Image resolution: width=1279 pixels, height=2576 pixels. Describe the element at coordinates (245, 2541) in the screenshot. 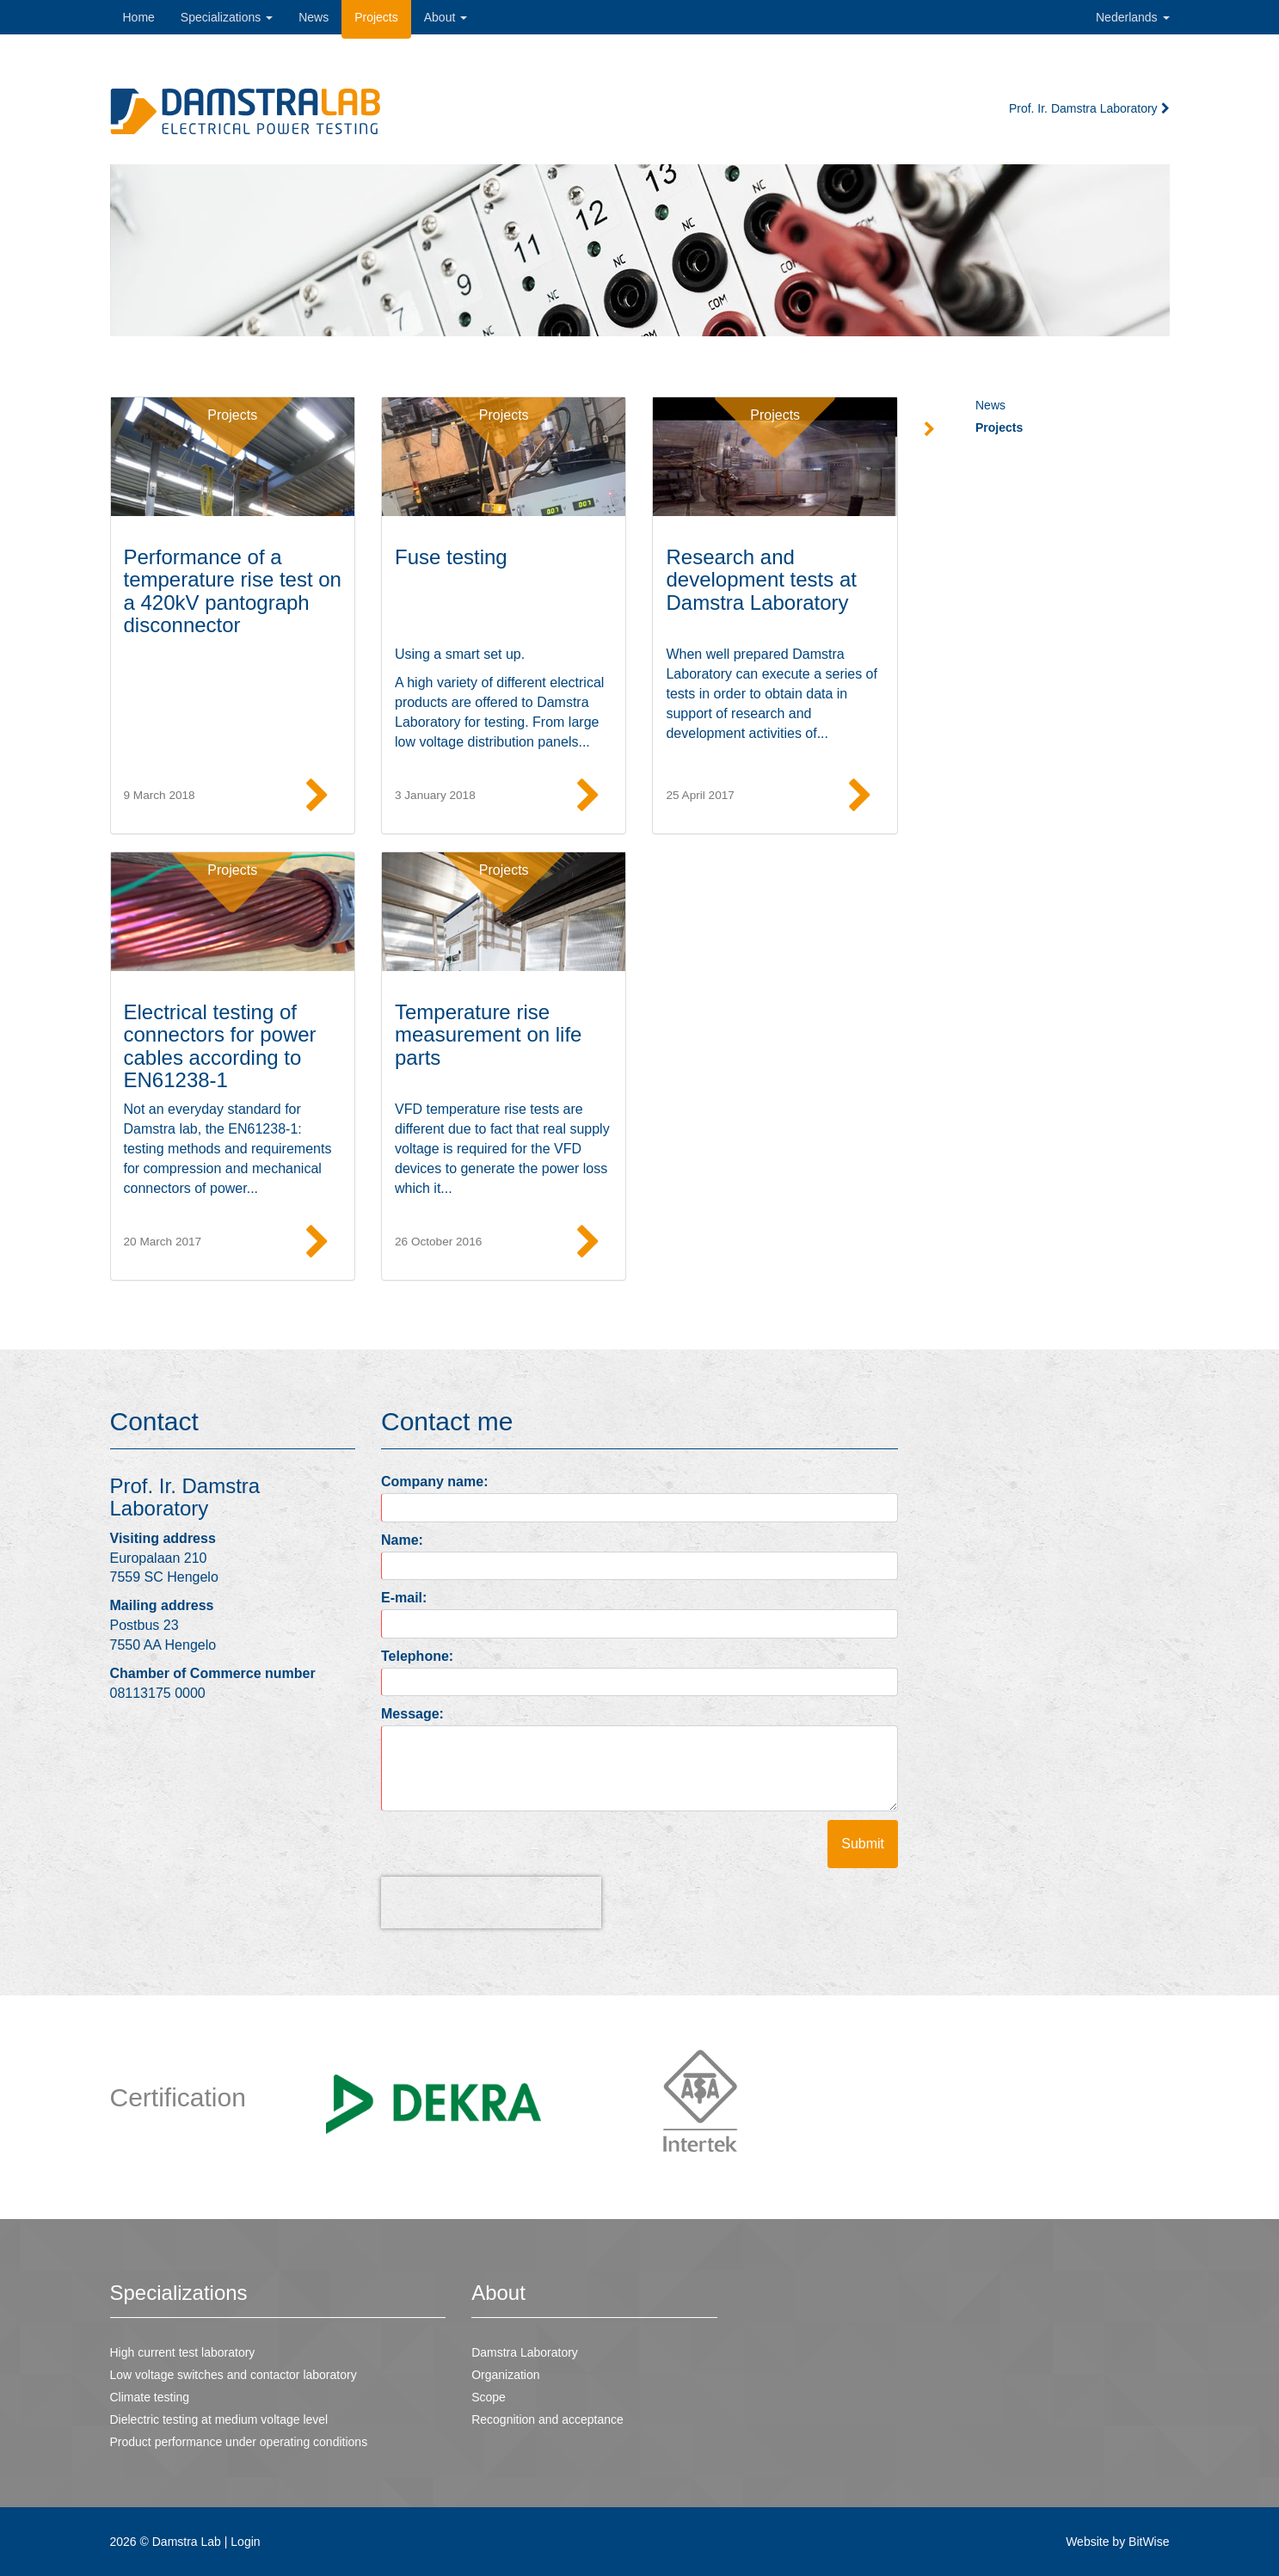

I see `Login` at that location.